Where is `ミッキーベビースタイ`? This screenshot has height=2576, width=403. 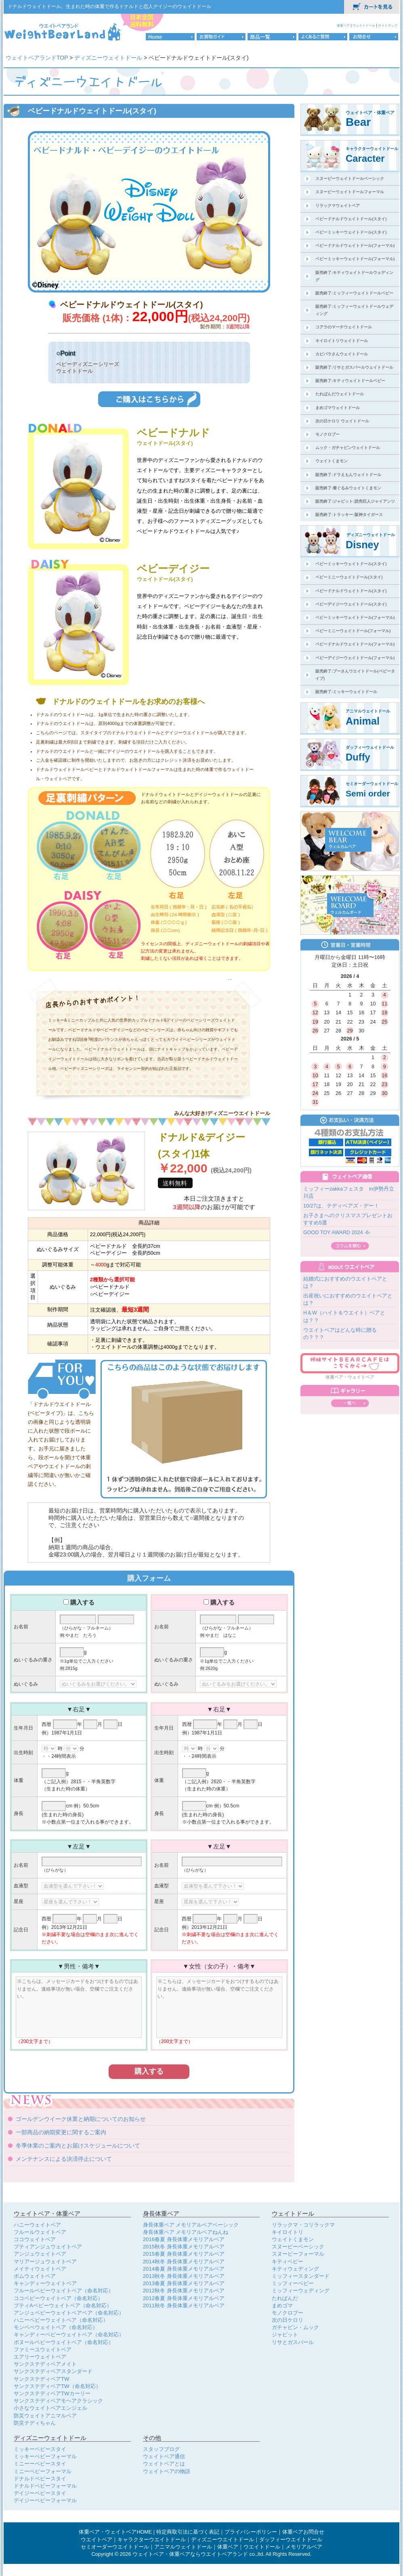 ミッキーベビースタイ is located at coordinates (40, 2449).